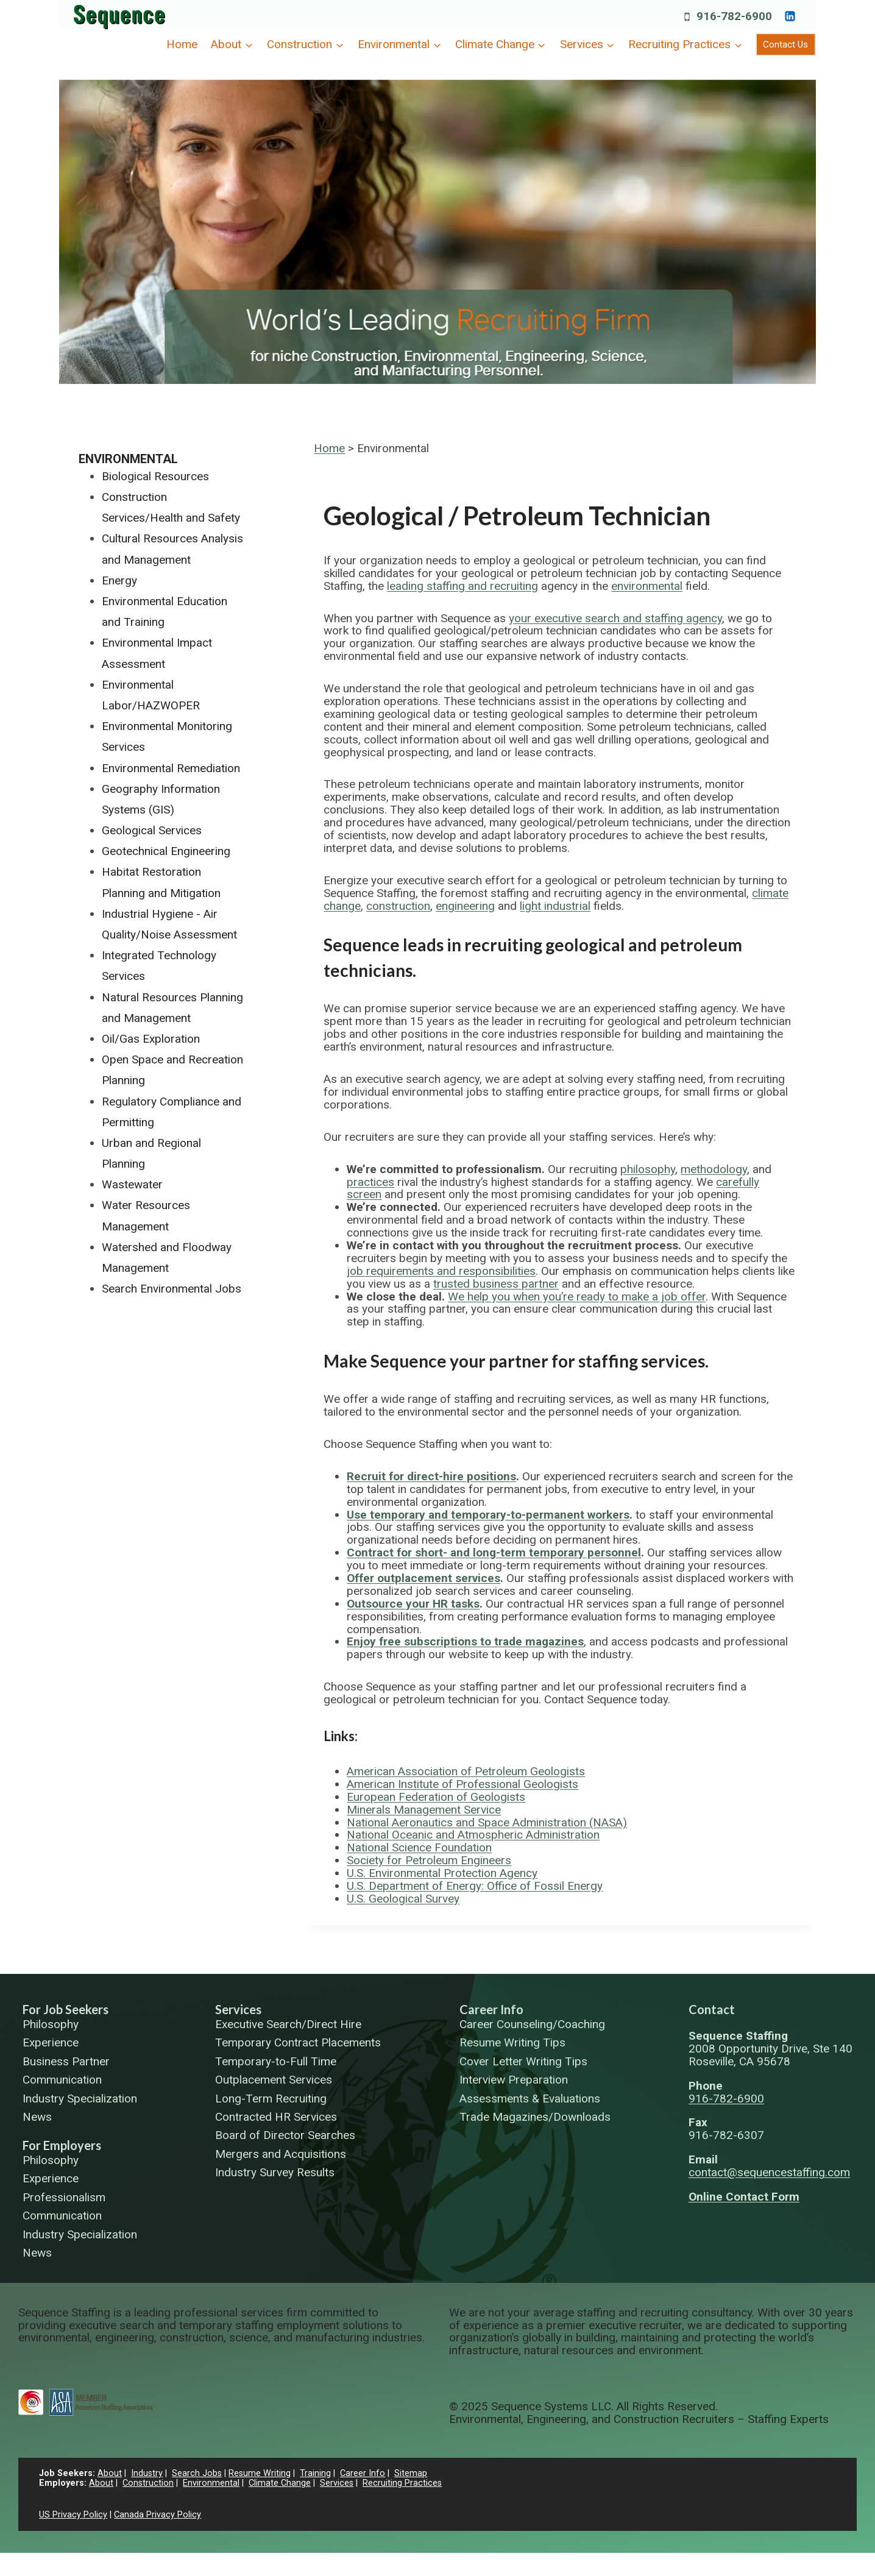 The image size is (875, 2576). I want to click on Online Contact Form, so click(744, 2197).